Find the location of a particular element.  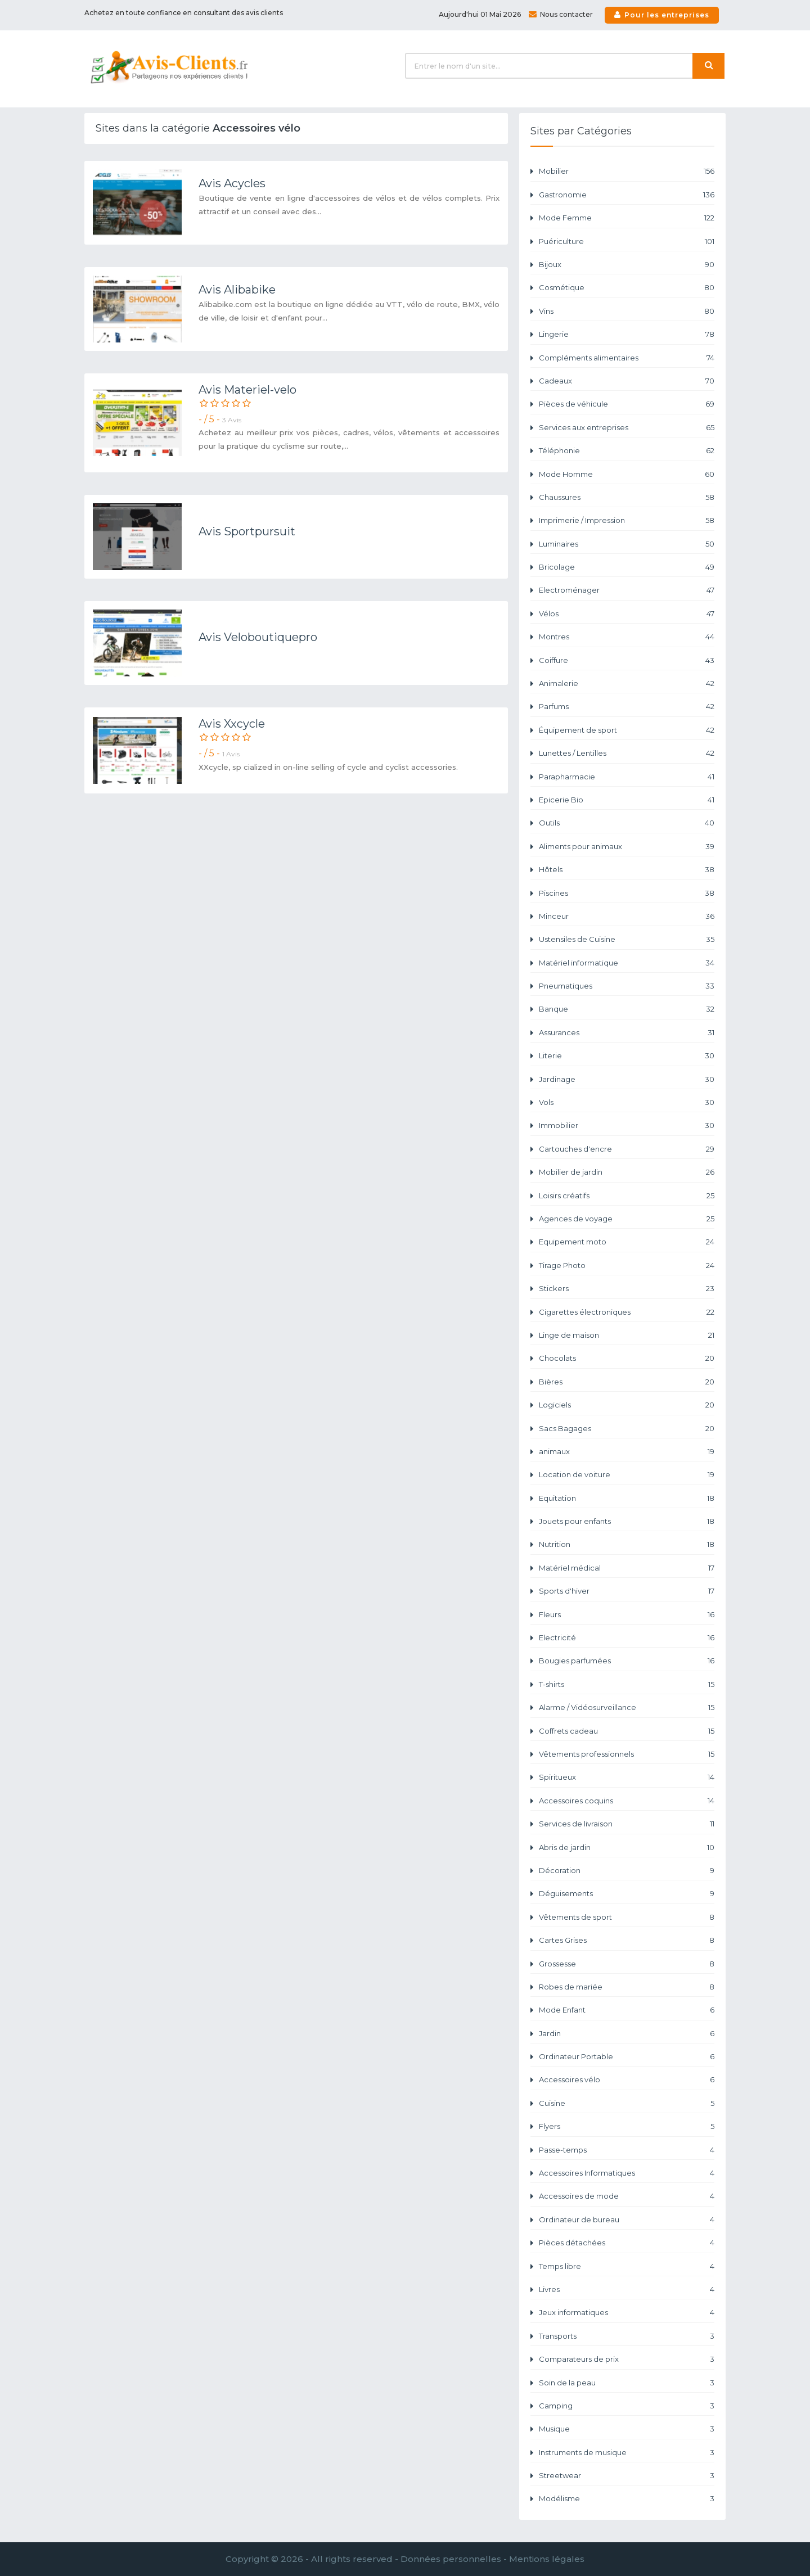

Comparateurs de prix is located at coordinates (626, 2359).